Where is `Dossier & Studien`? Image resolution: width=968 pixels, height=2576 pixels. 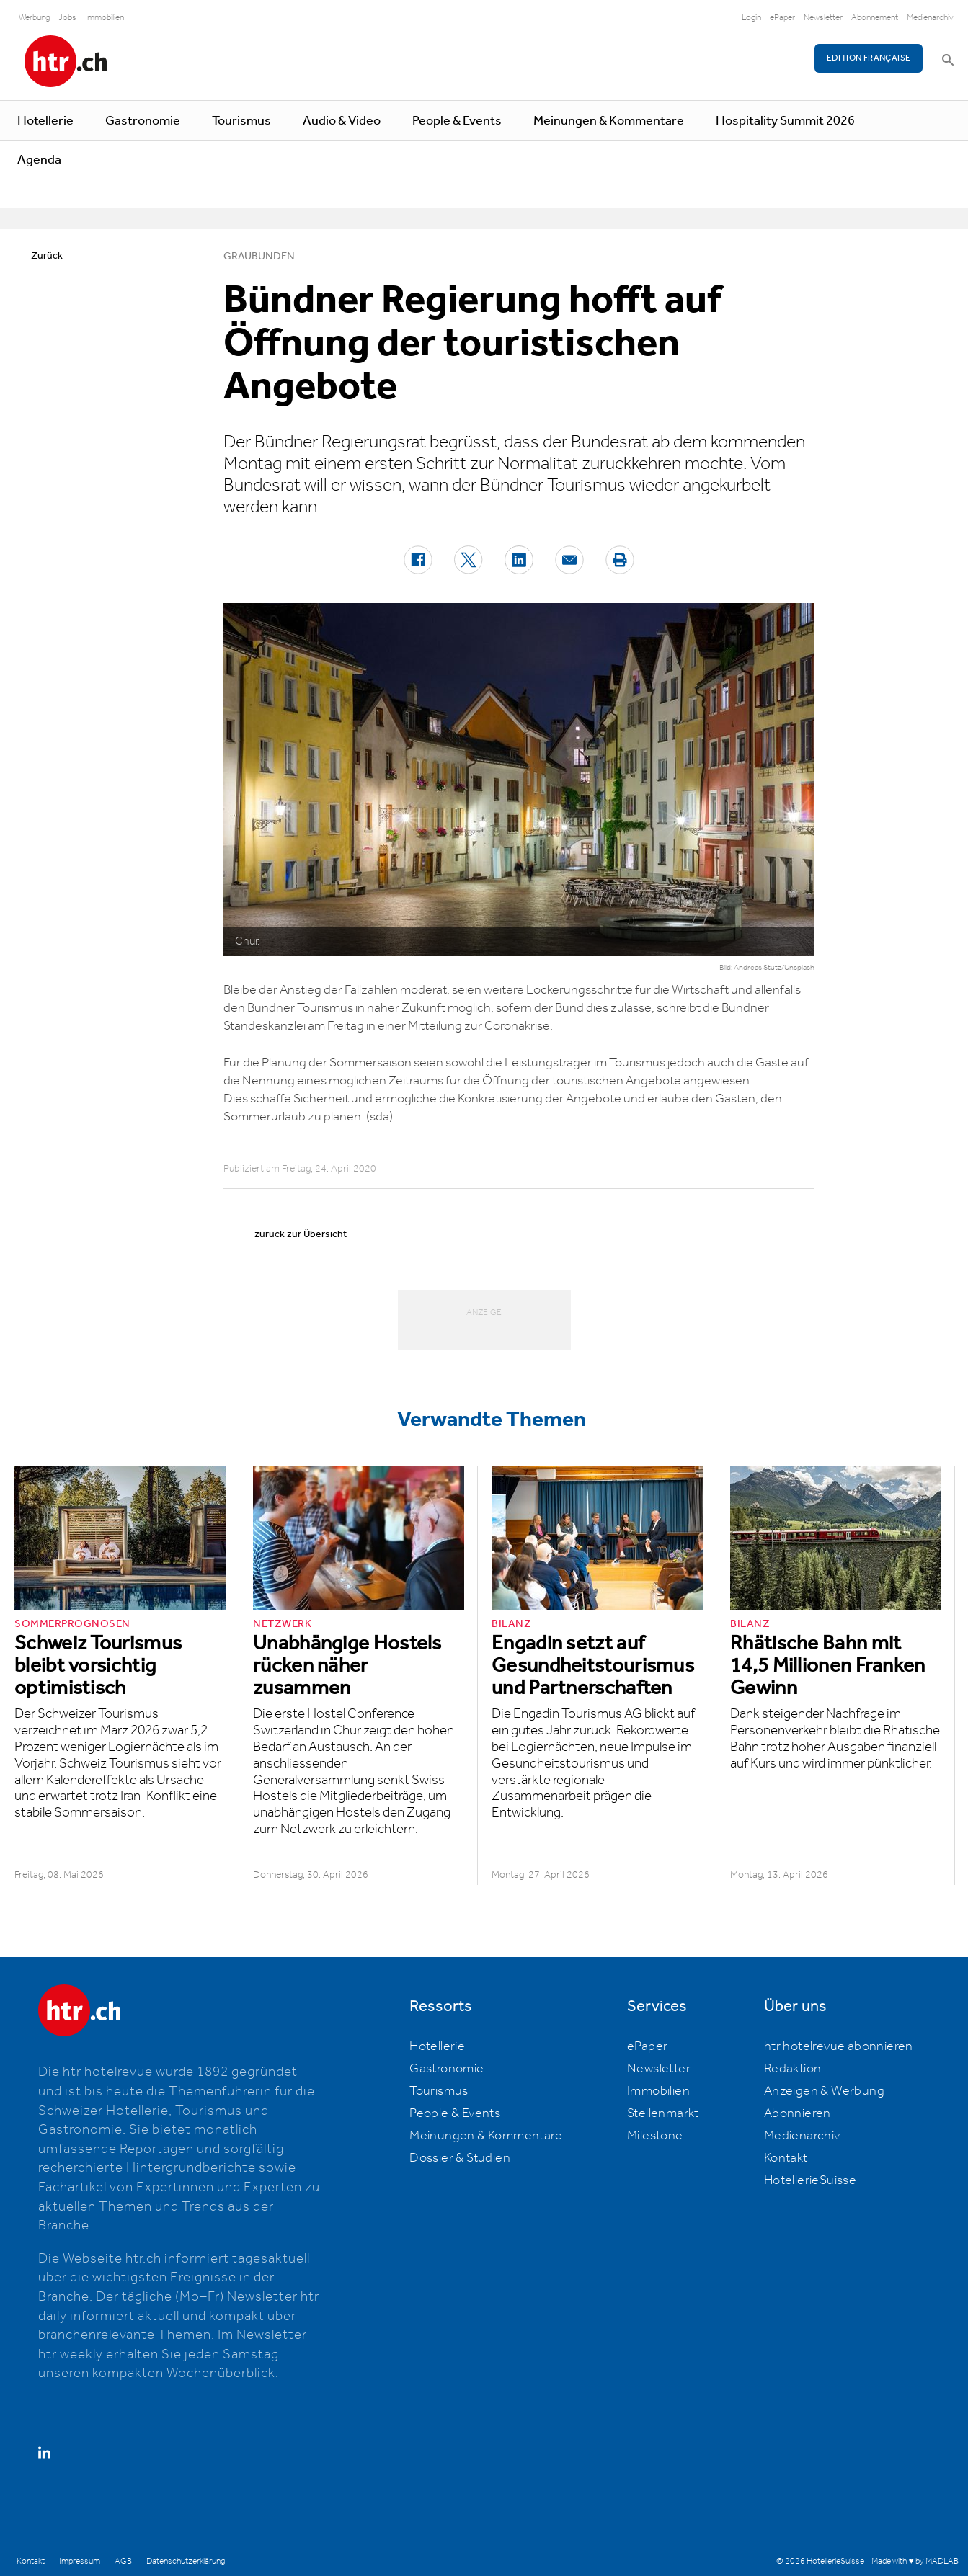 Dossier & Studien is located at coordinates (459, 2158).